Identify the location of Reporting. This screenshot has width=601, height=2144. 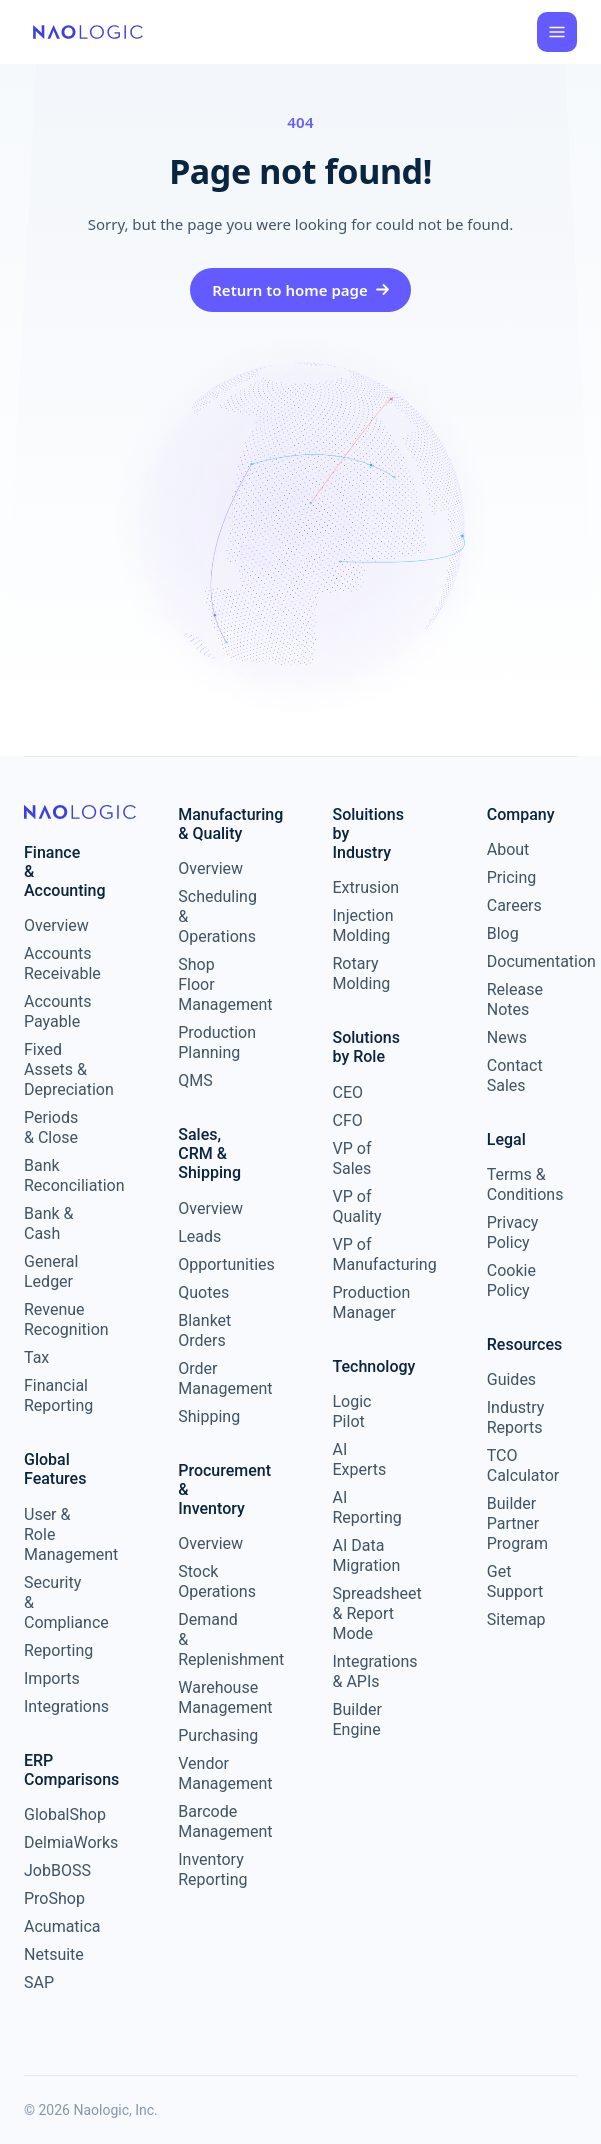
(57, 1650).